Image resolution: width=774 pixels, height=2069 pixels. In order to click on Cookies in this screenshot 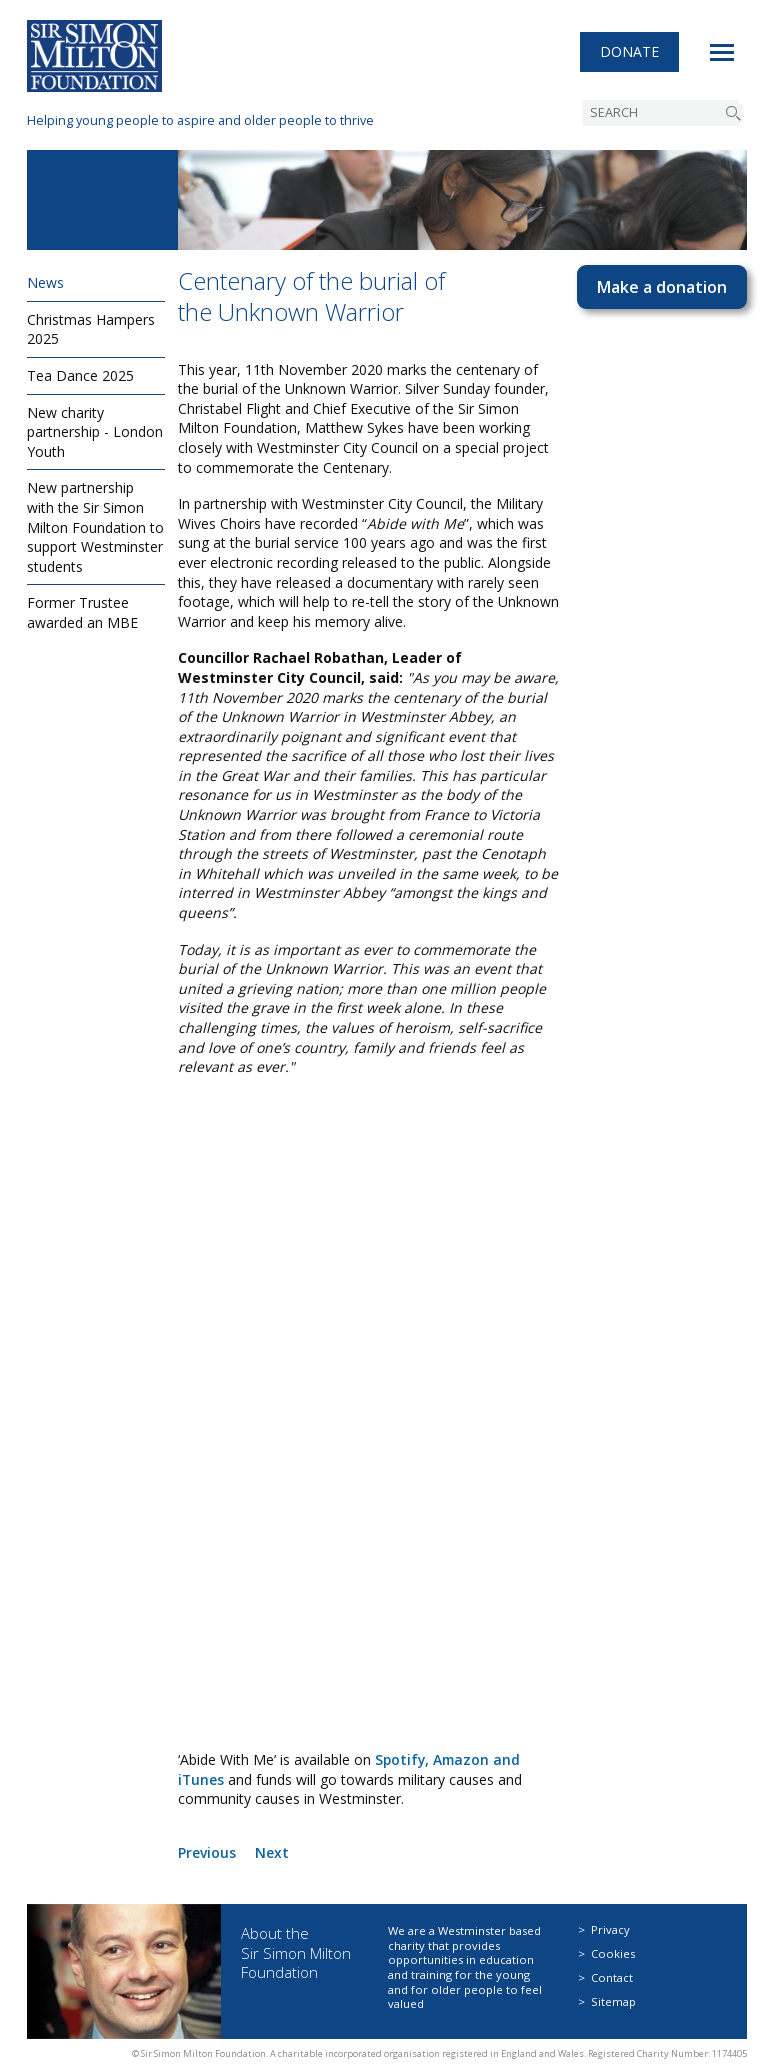, I will do `click(613, 1953)`.